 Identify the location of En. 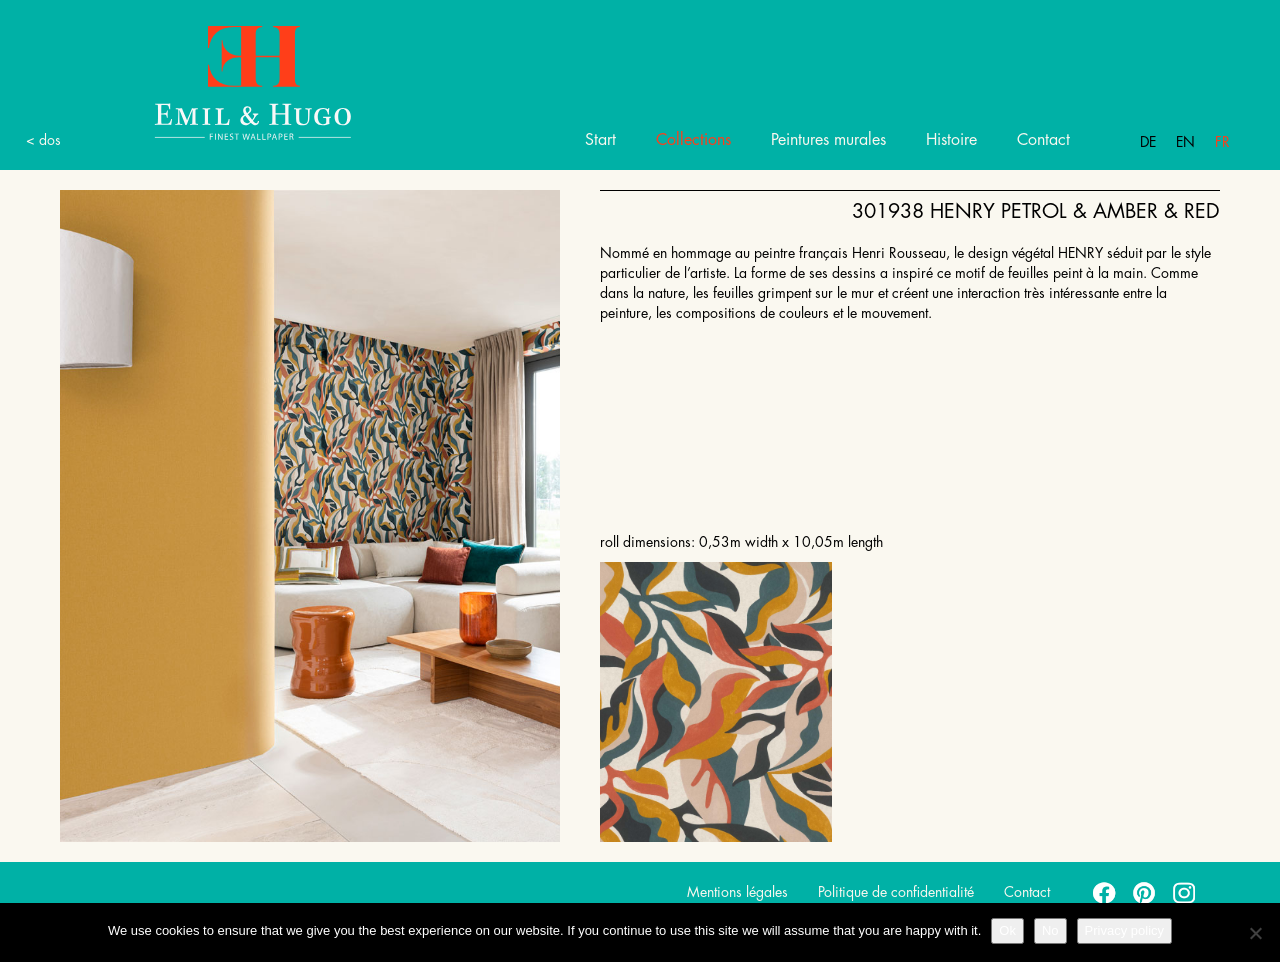
(1185, 142).